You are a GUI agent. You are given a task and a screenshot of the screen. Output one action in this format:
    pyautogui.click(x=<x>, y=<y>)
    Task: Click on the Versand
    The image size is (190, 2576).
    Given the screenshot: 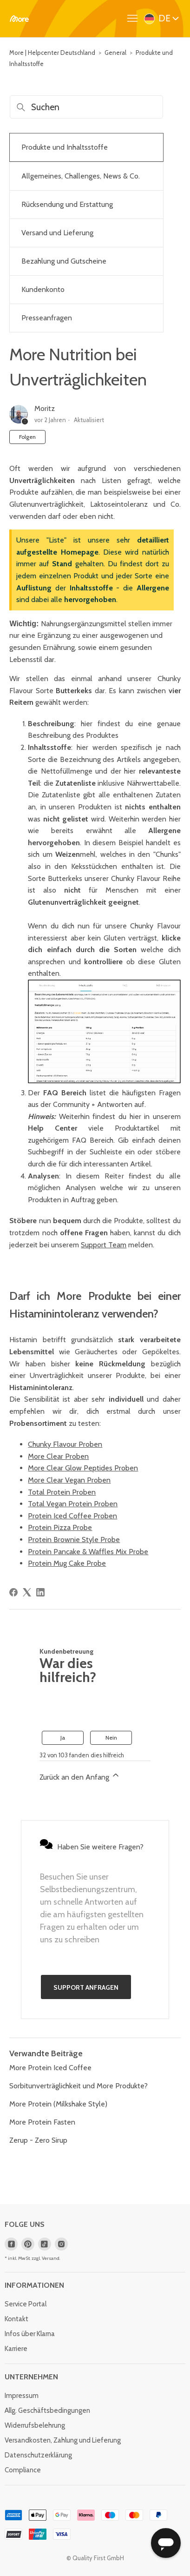 What is the action you would take?
    pyautogui.click(x=50, y=2258)
    